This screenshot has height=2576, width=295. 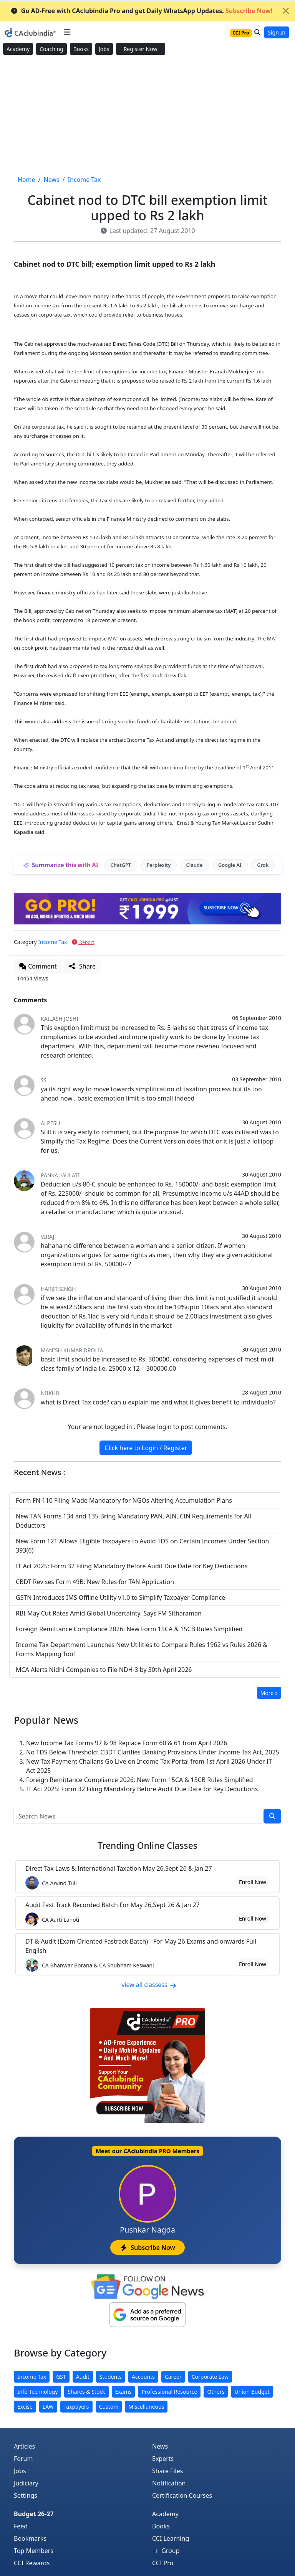 I want to click on Miscellaneous, so click(x=146, y=2406).